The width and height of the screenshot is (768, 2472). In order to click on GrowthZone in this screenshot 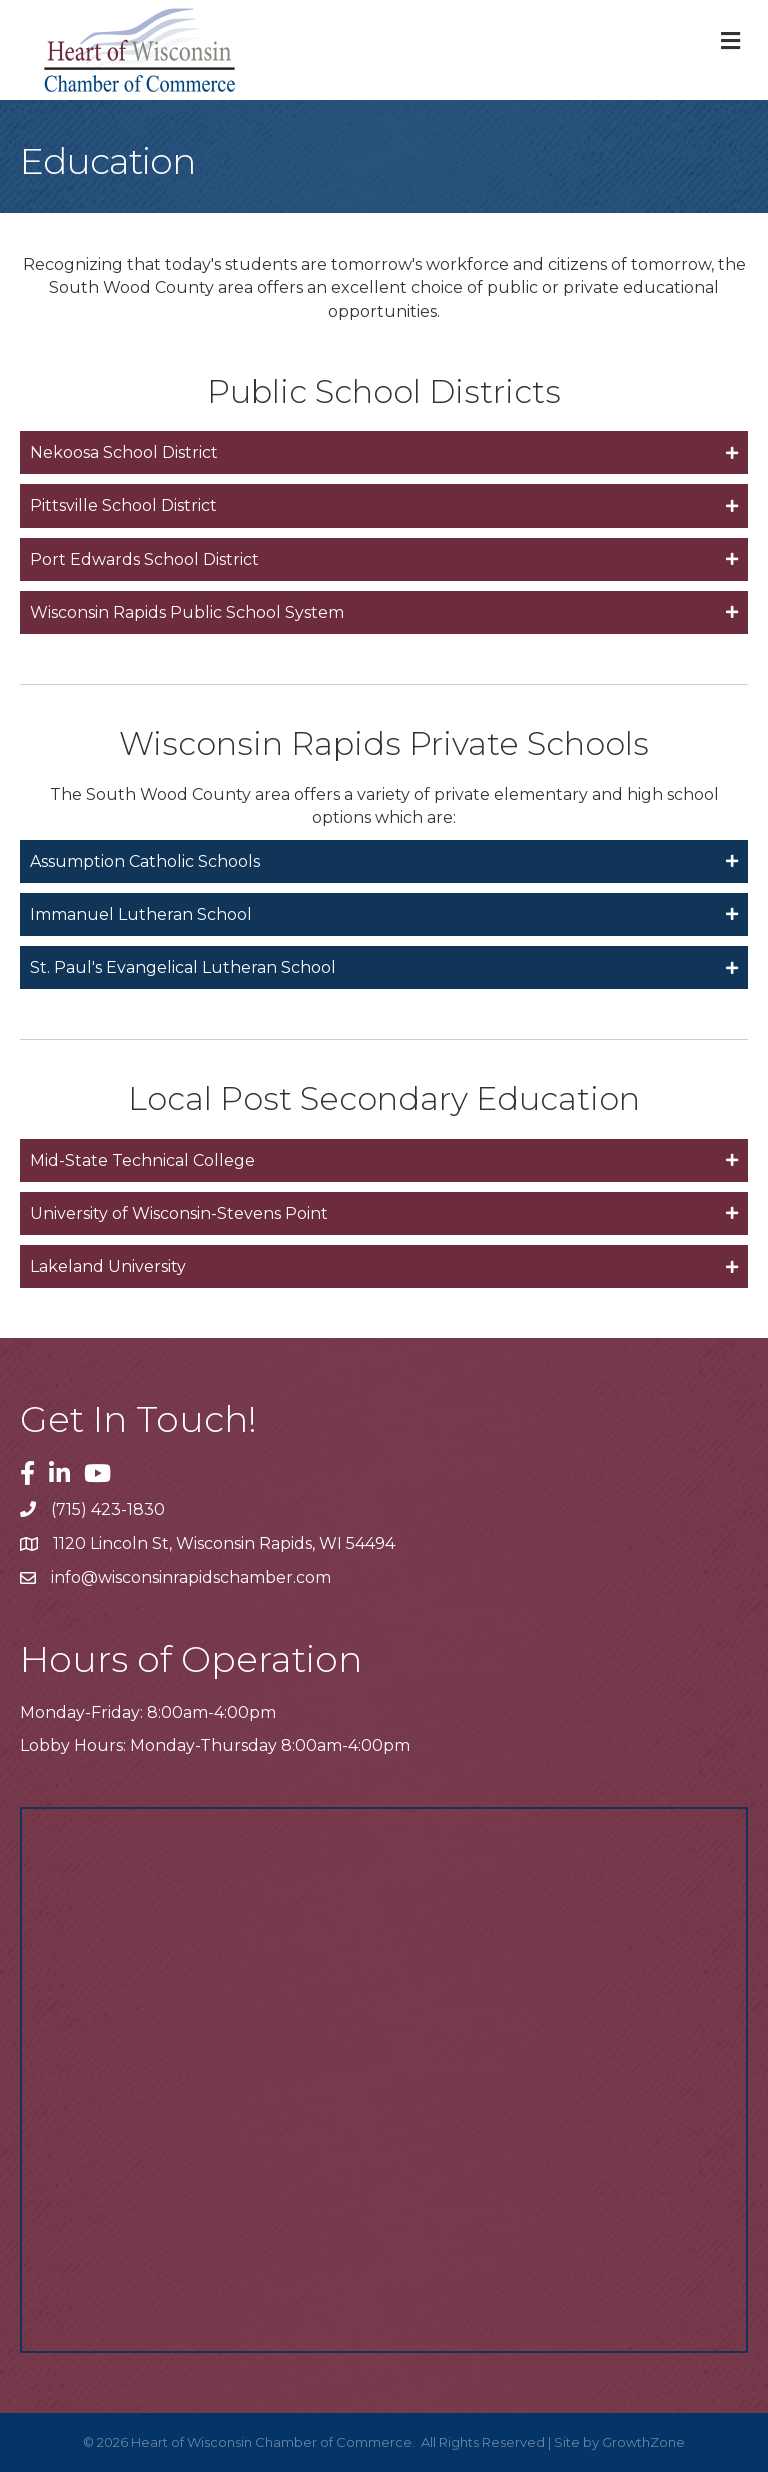, I will do `click(643, 2442)`.